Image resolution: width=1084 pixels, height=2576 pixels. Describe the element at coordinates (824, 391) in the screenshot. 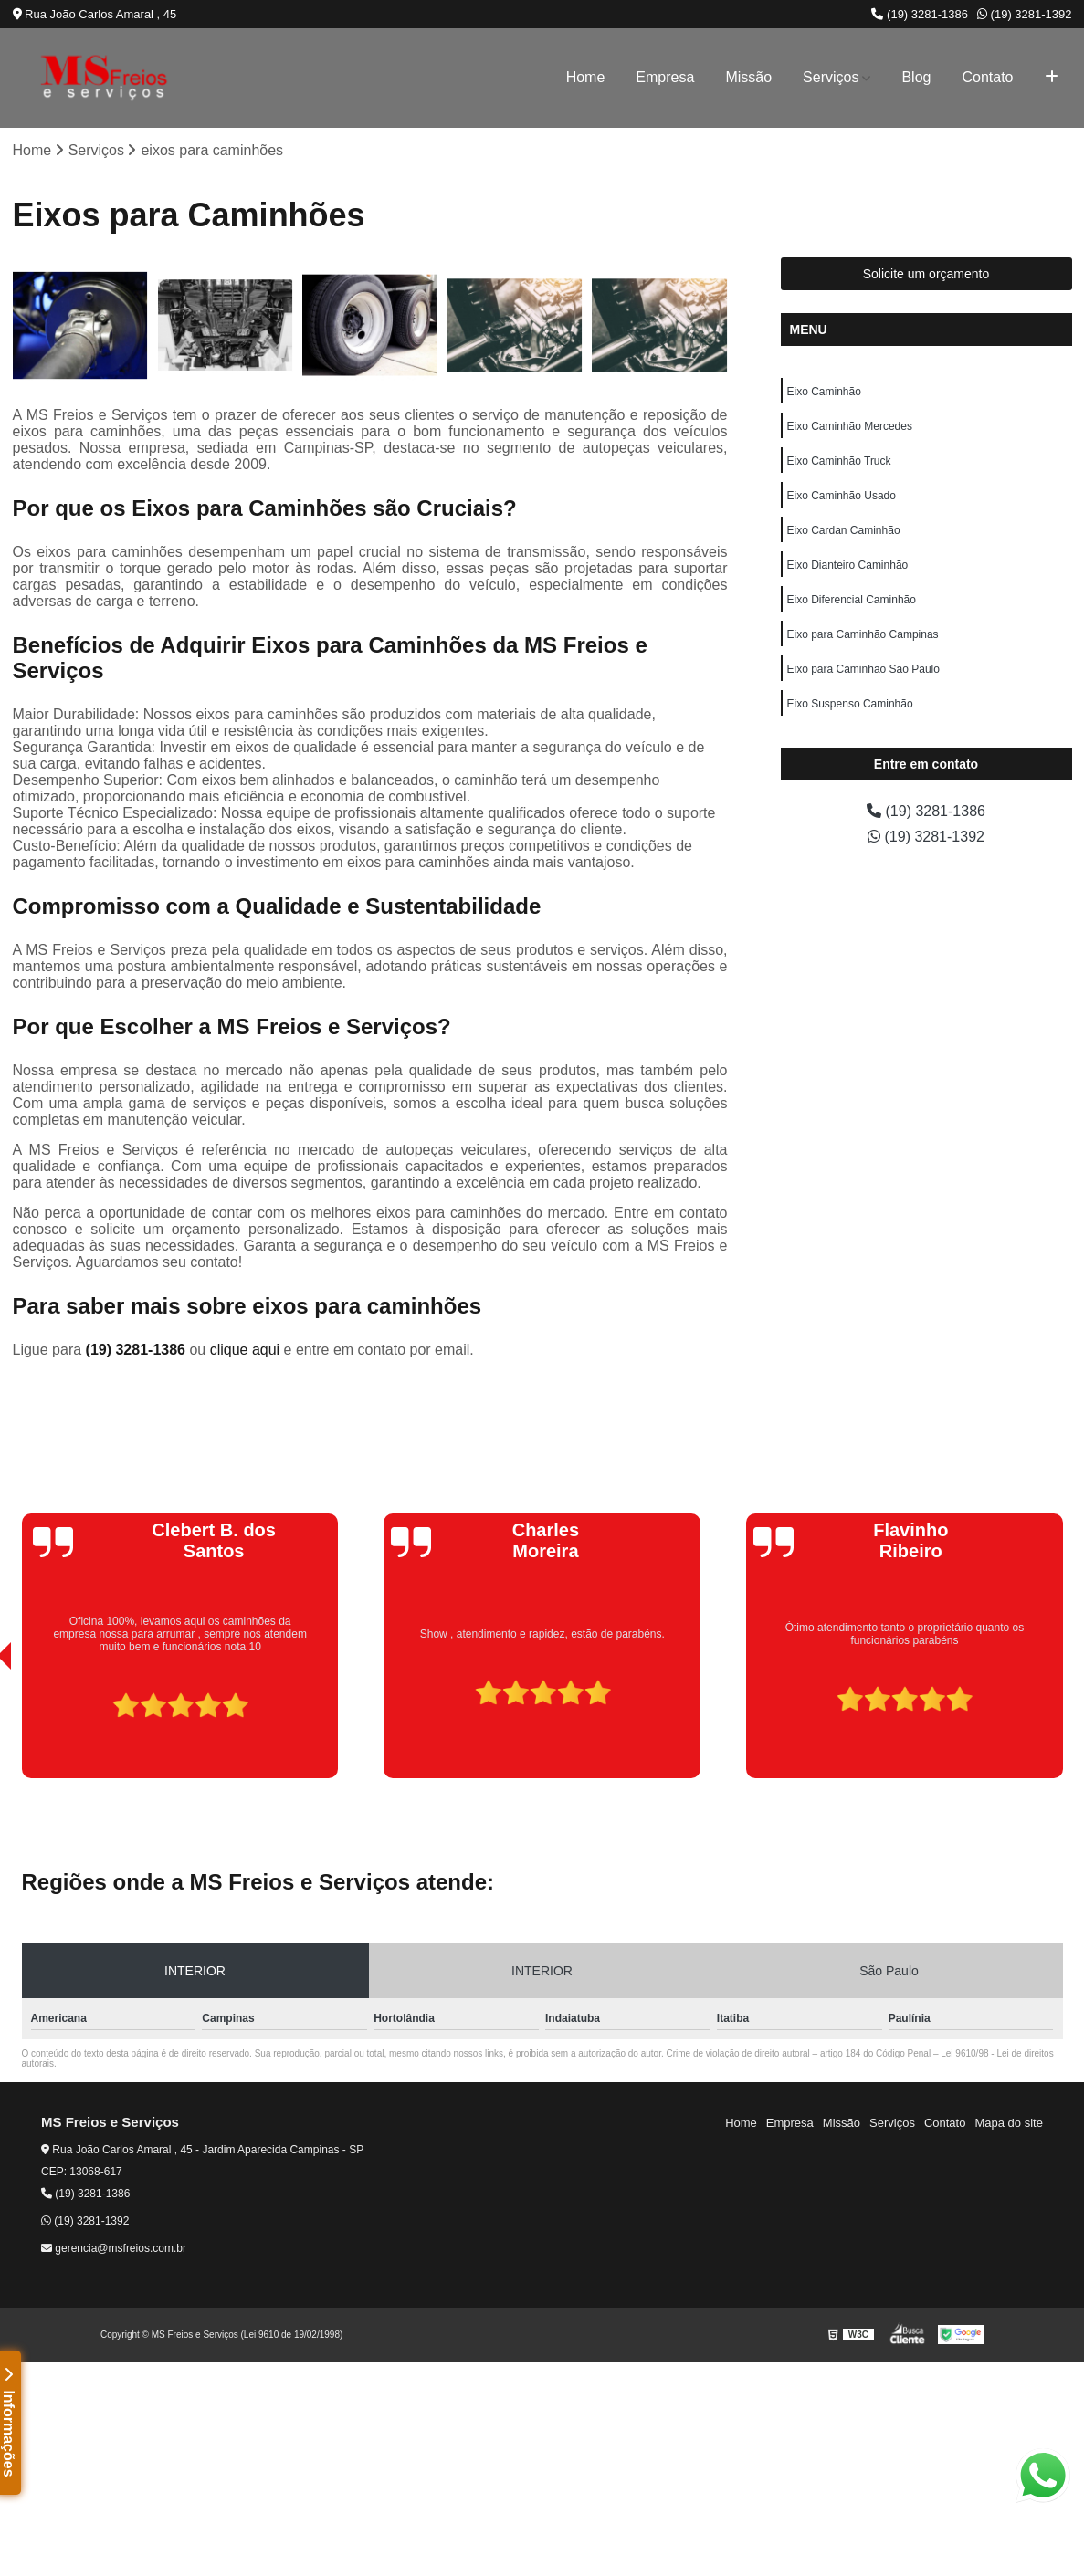

I see `Eixo Caminhão` at that location.